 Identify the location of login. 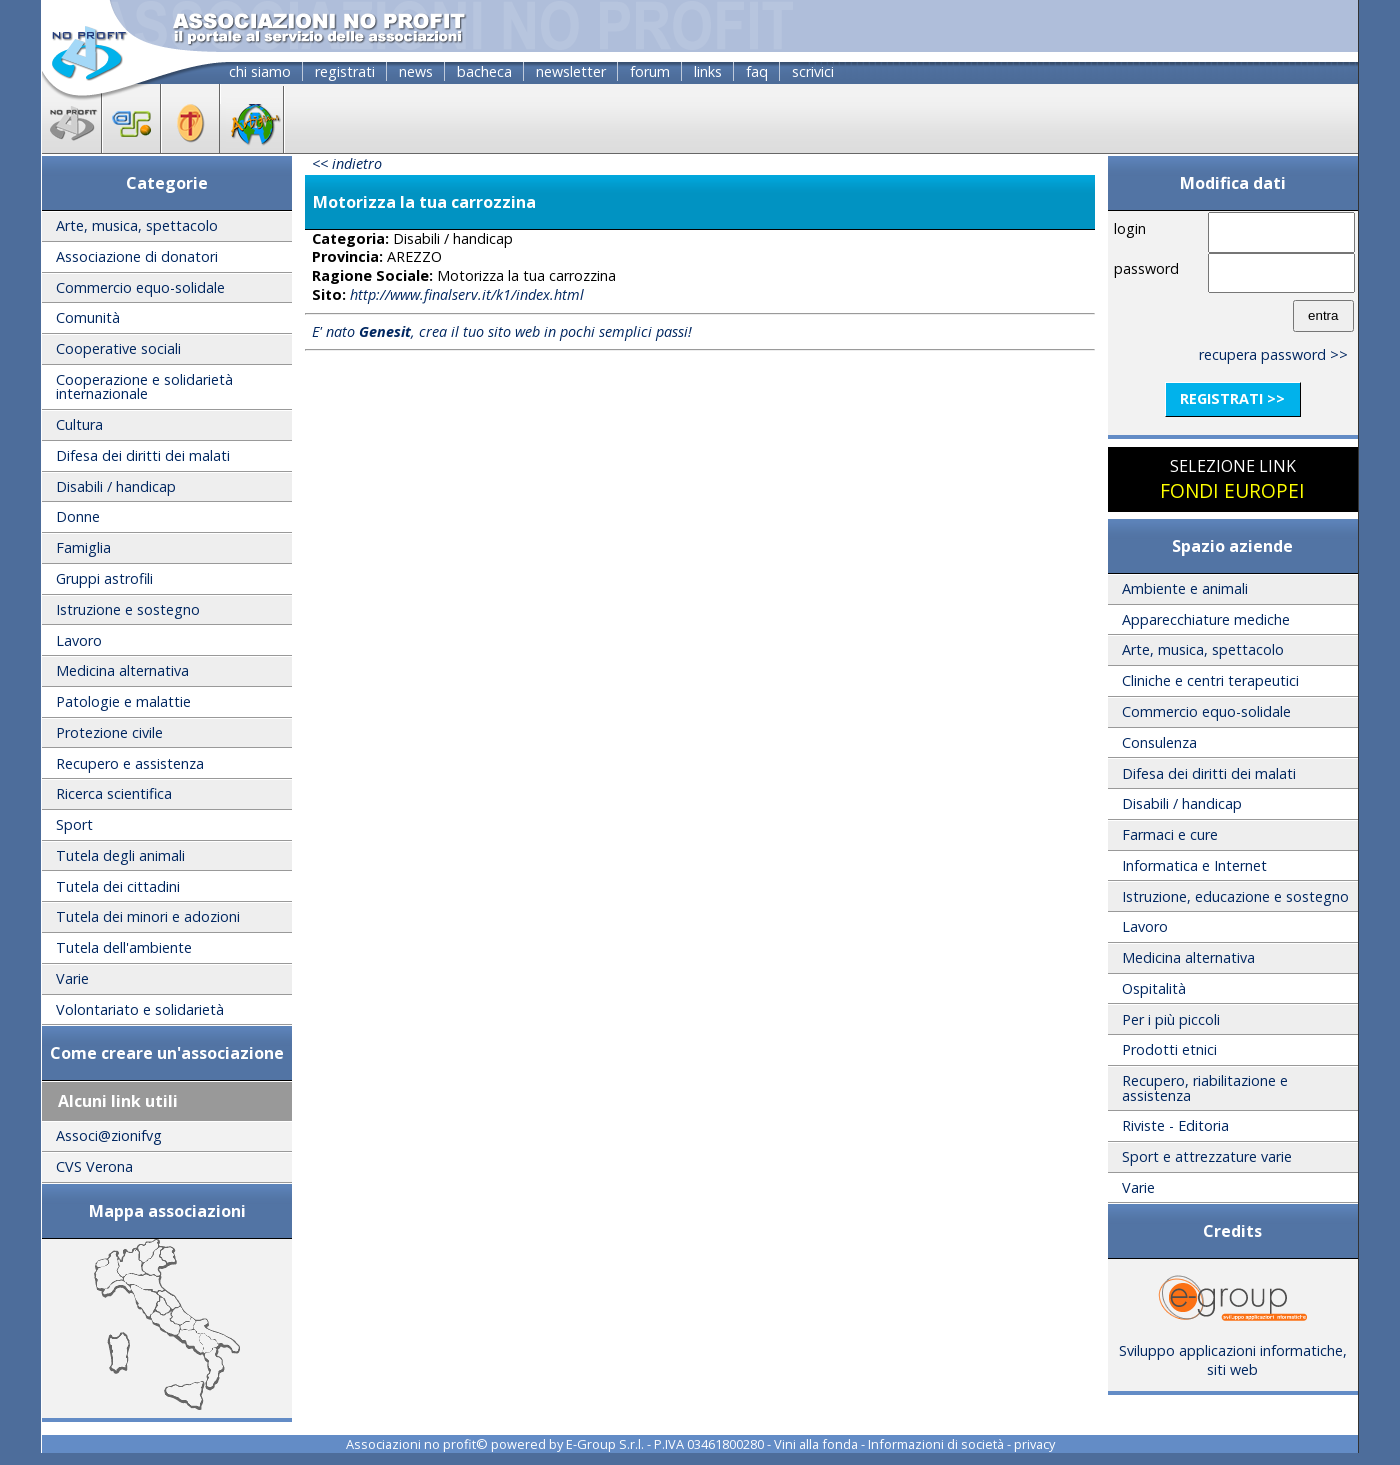
(1130, 228).